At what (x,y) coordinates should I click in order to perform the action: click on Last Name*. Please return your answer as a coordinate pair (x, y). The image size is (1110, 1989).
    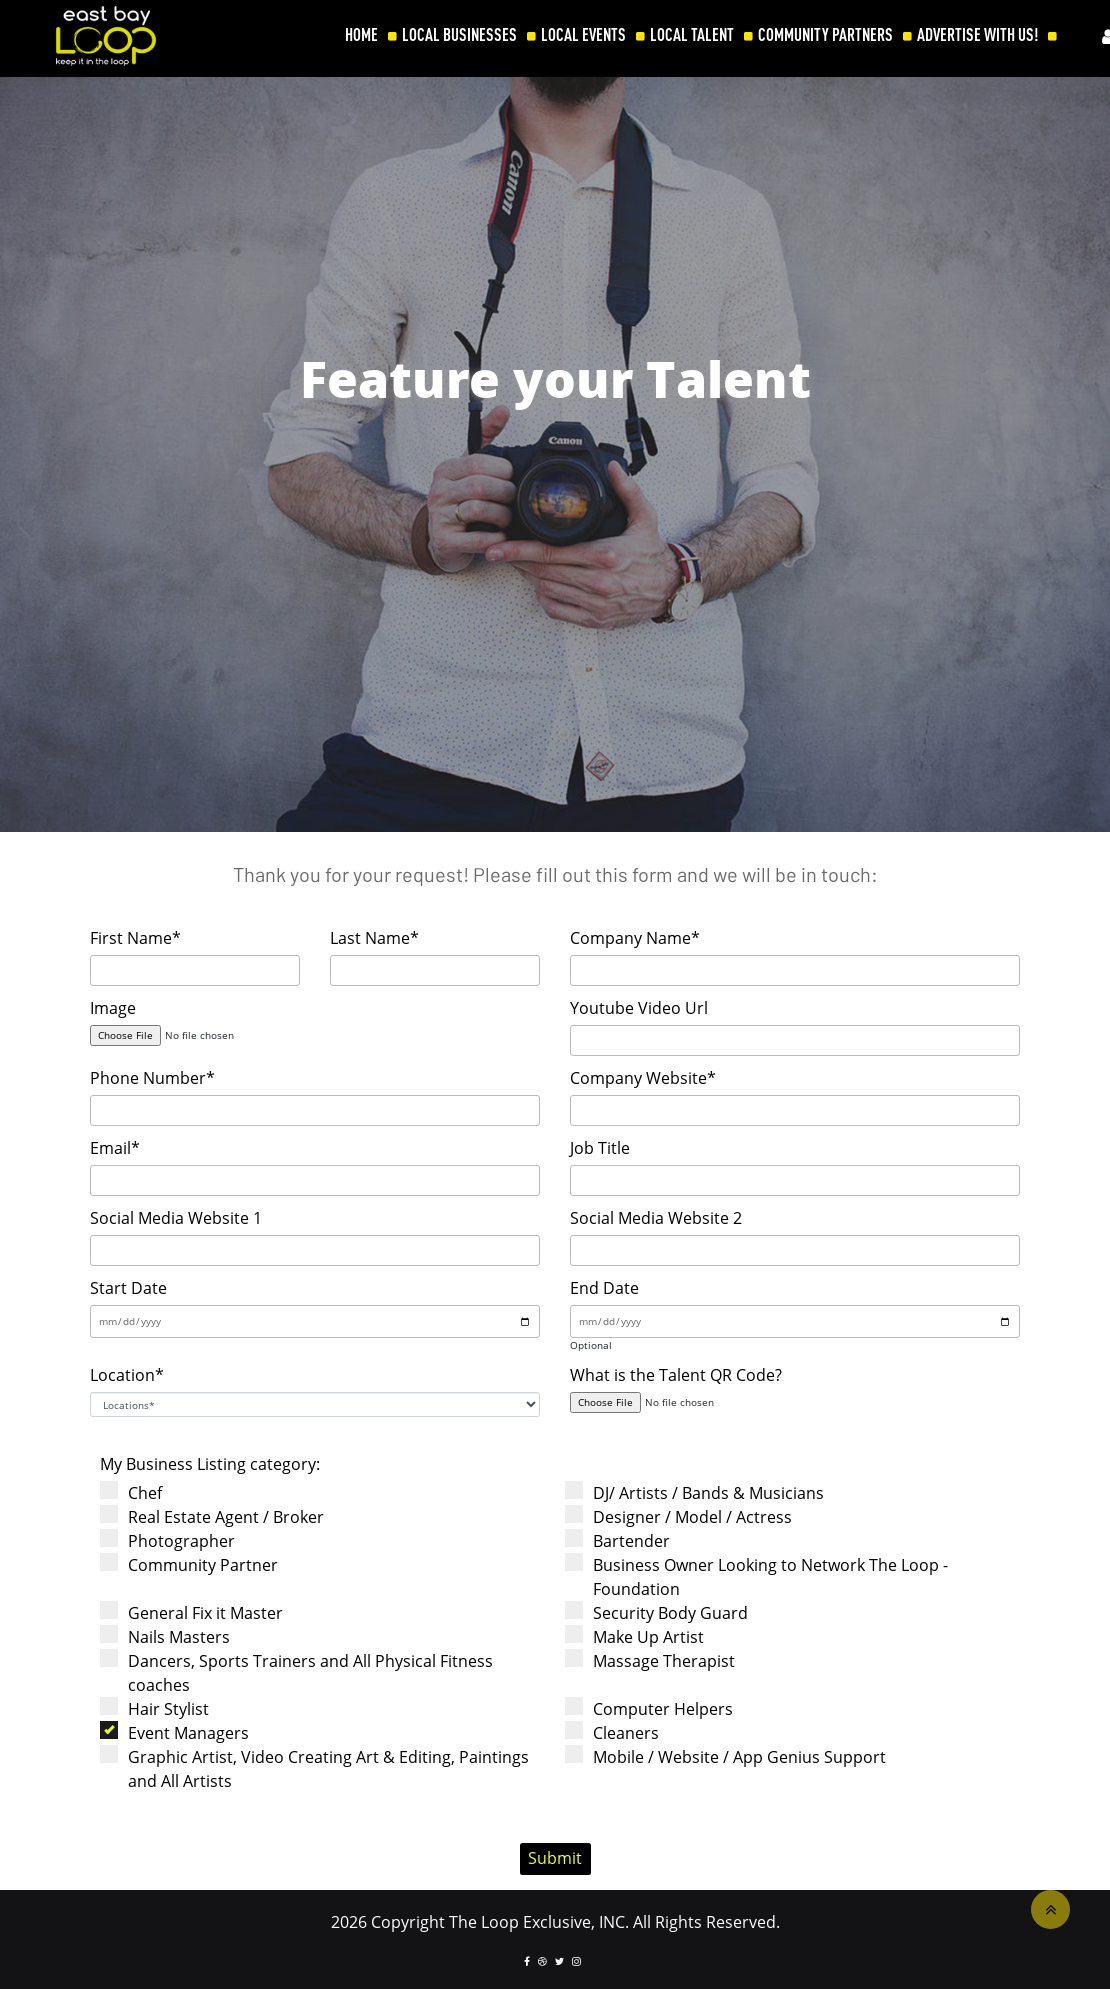
    Looking at the image, I should click on (374, 938).